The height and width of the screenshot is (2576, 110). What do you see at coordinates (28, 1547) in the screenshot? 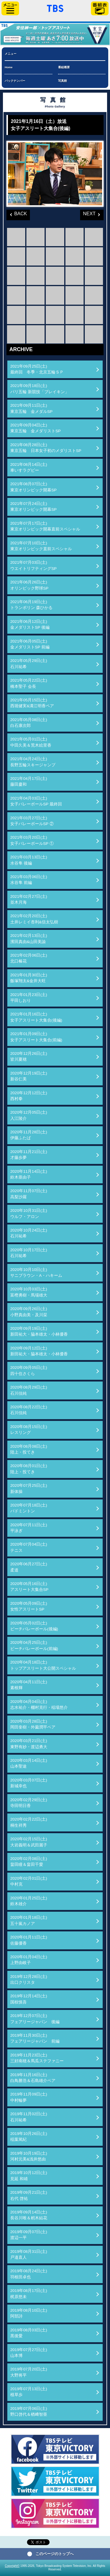
I see `2020年07月04日(土)テニス` at bounding box center [28, 1547].